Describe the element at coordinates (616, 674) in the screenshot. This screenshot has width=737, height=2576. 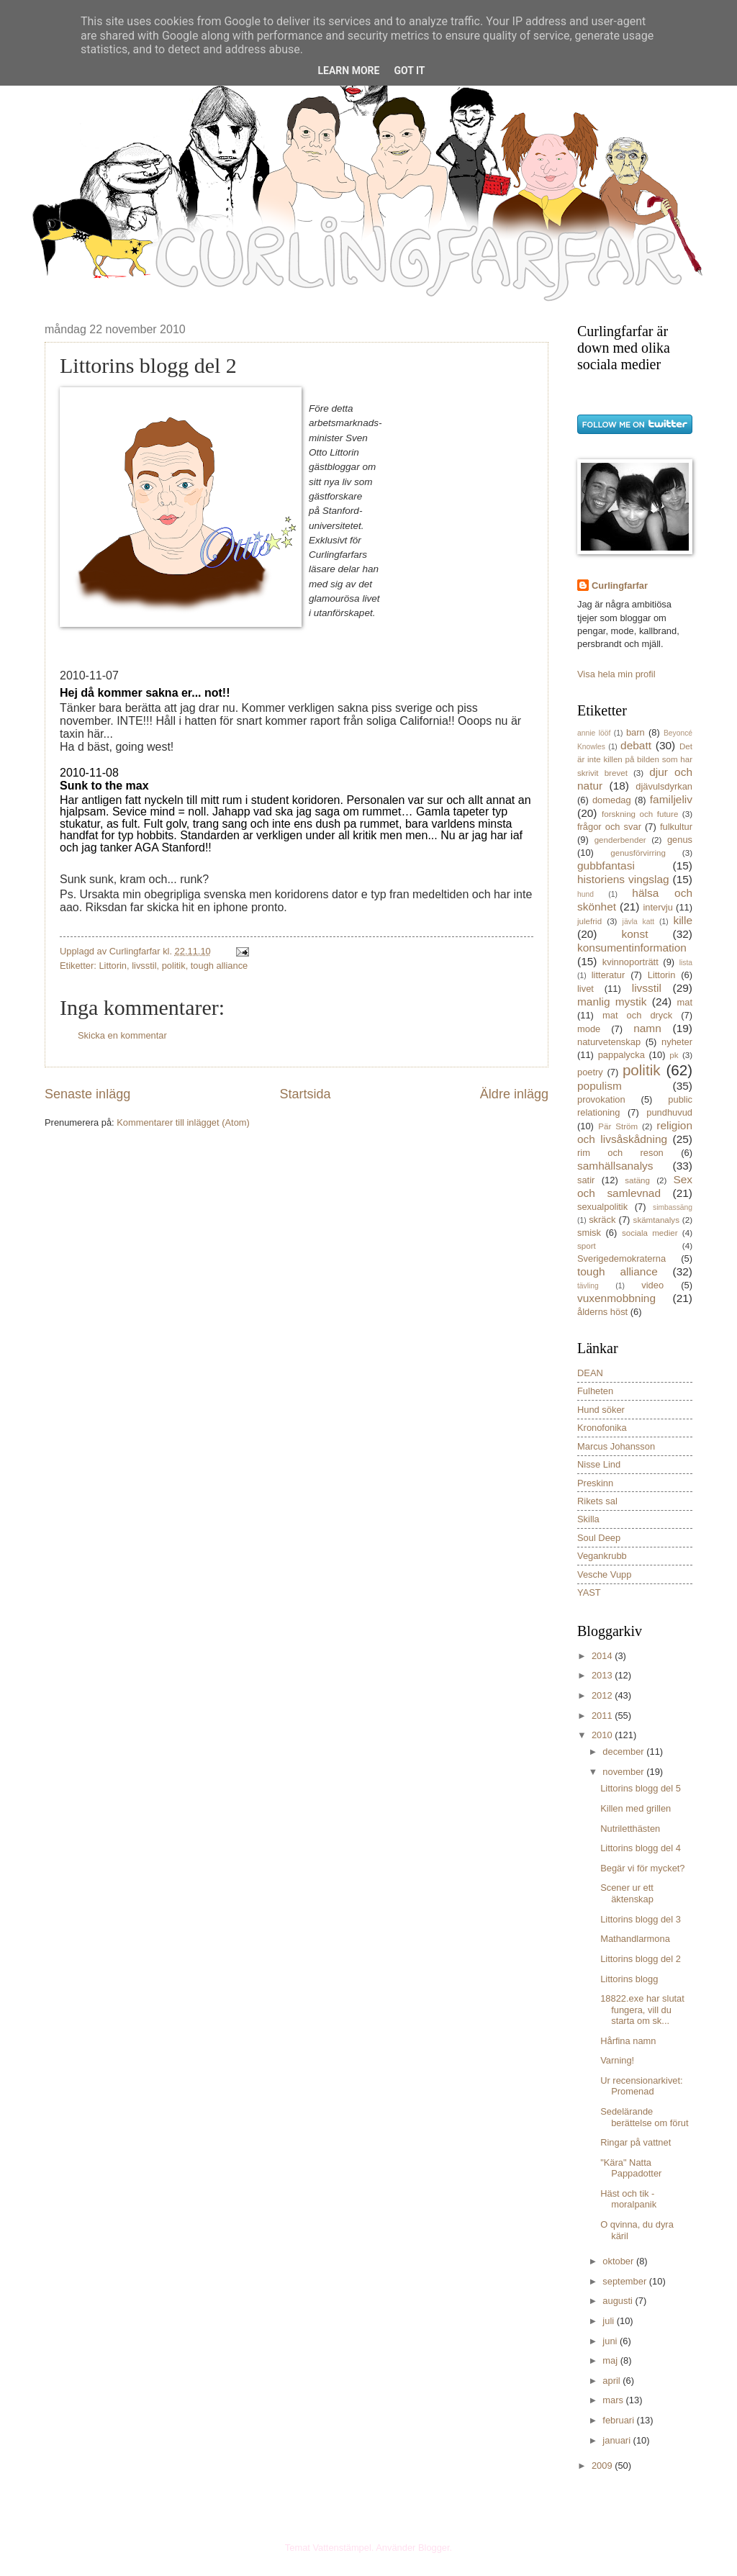
I see `Visa hela min profil` at that location.